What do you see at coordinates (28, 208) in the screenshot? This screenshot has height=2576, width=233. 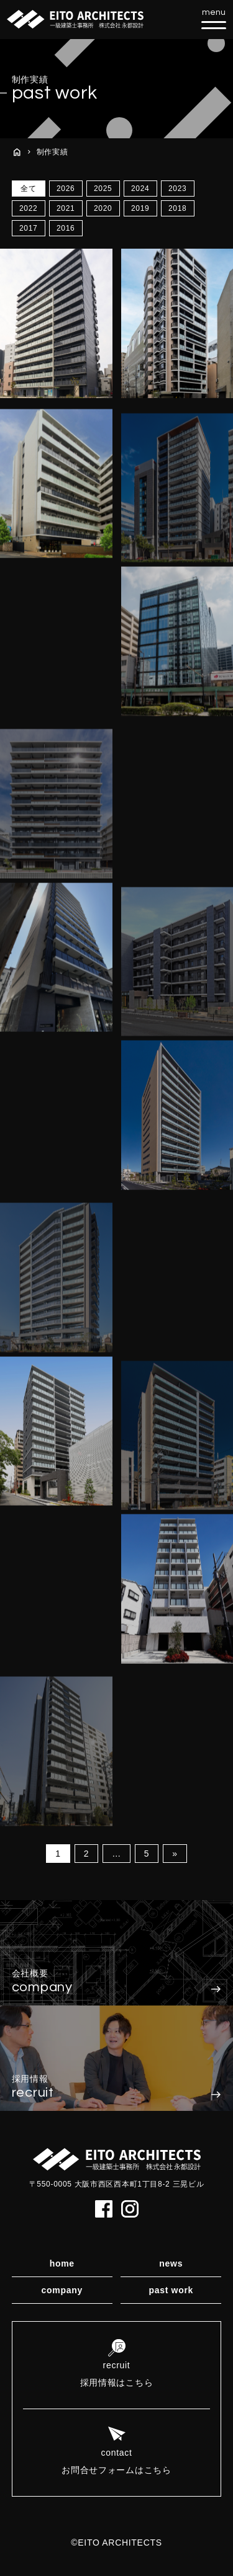 I see `2022` at bounding box center [28, 208].